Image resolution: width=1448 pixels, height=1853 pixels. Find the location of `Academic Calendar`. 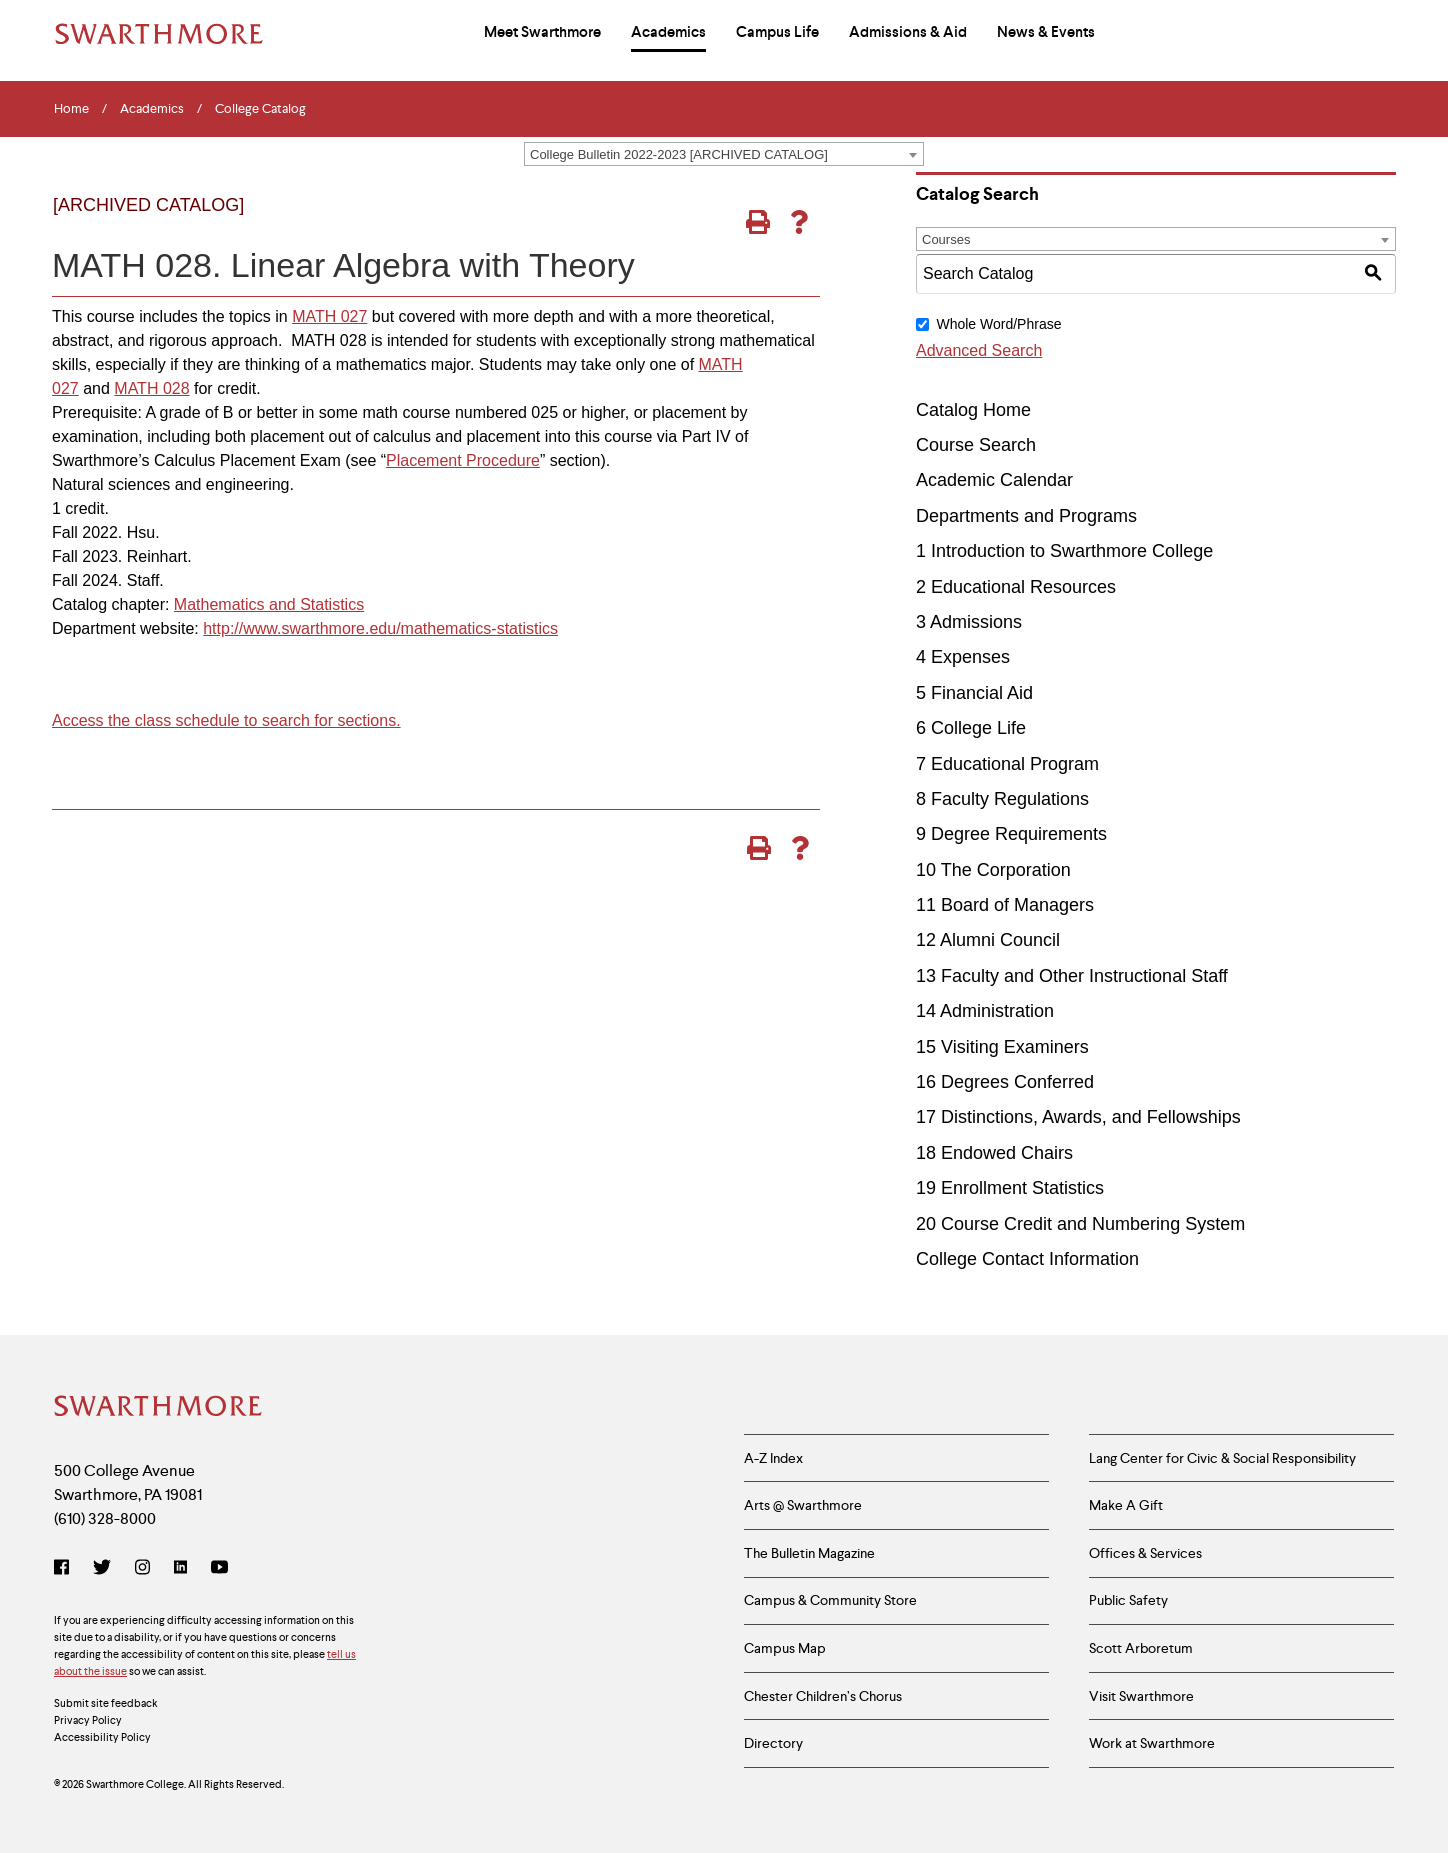

Academic Calendar is located at coordinates (994, 480).